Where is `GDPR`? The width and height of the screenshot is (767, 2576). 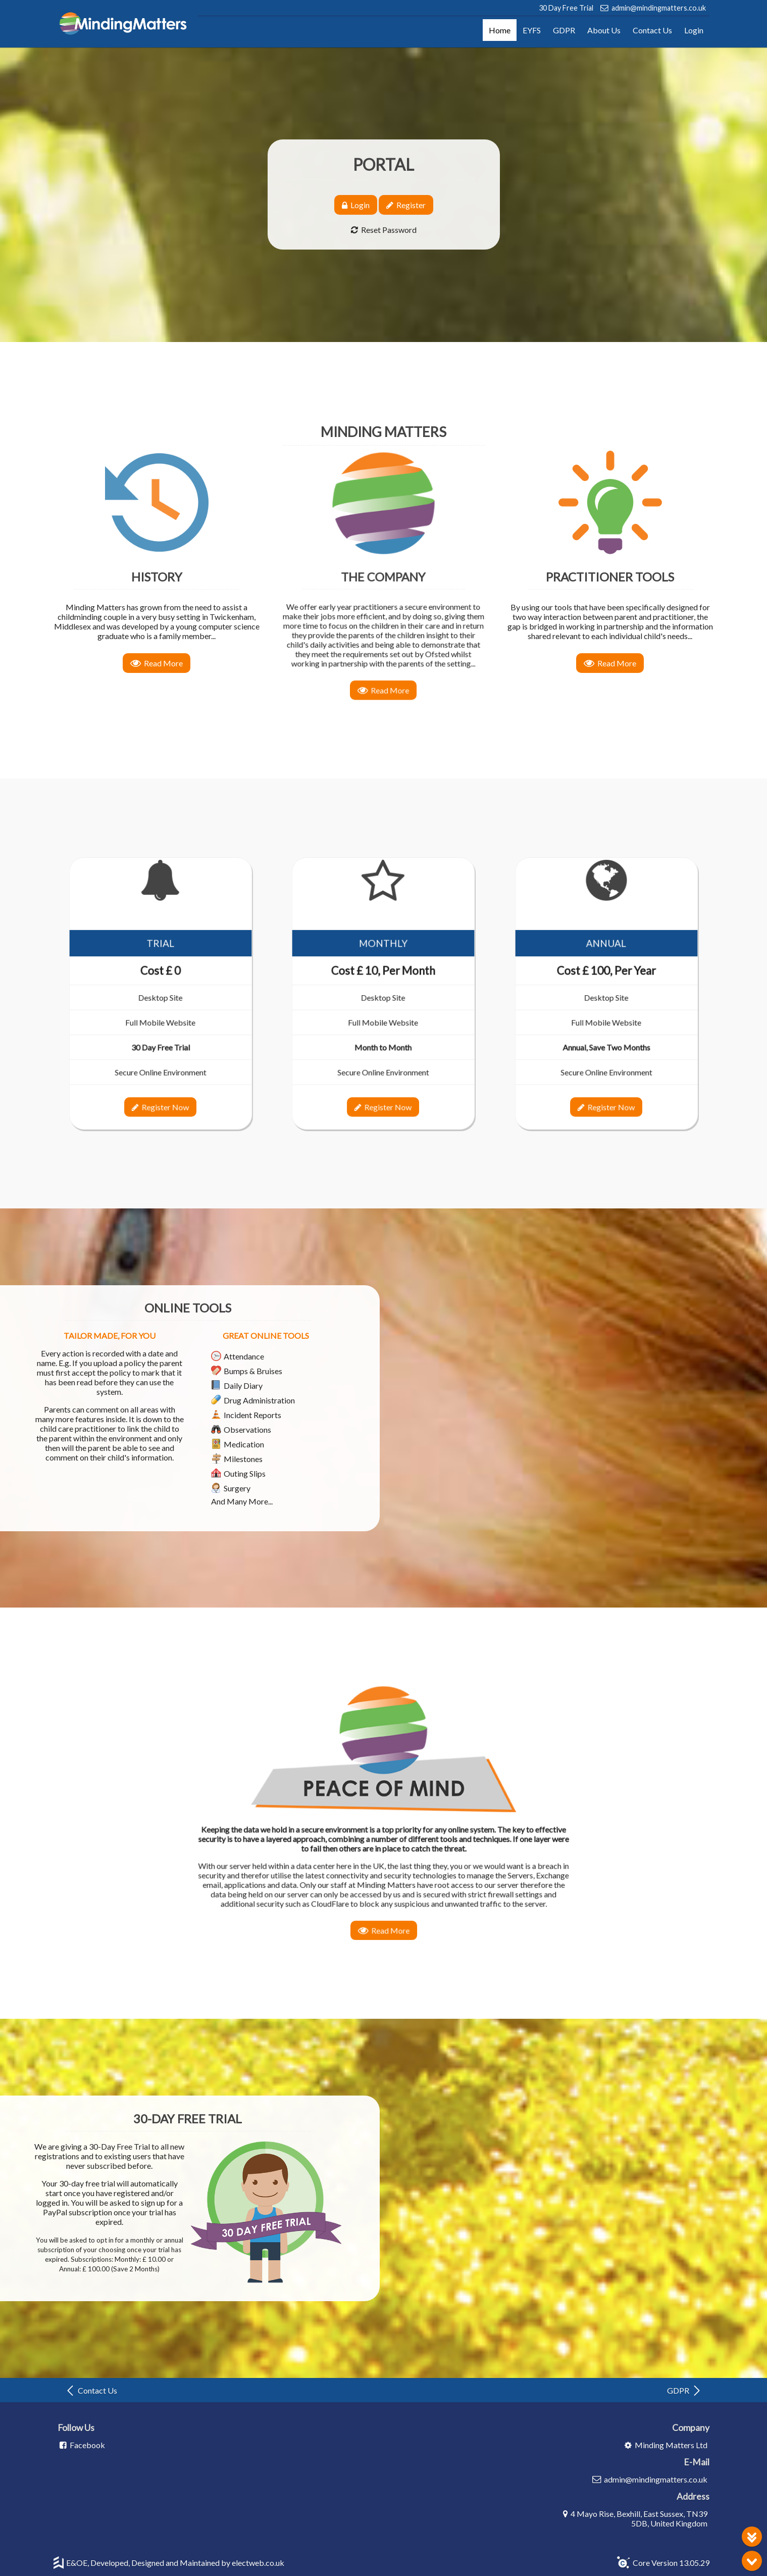 GDPR is located at coordinates (564, 30).